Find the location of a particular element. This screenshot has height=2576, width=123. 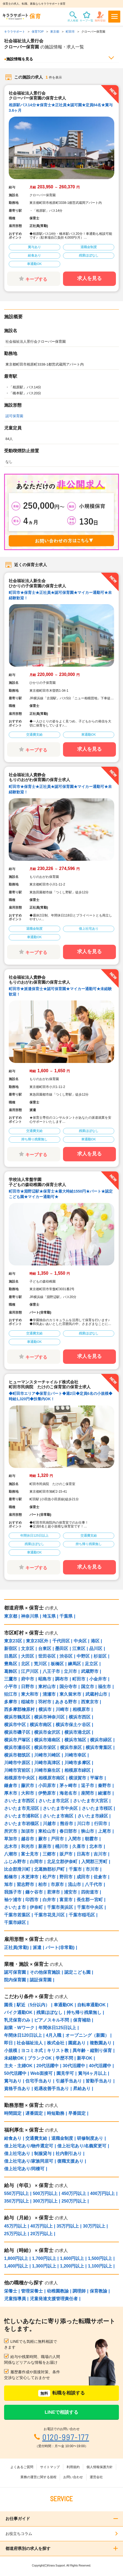

認可保育園 is located at coordinates (14, 416).